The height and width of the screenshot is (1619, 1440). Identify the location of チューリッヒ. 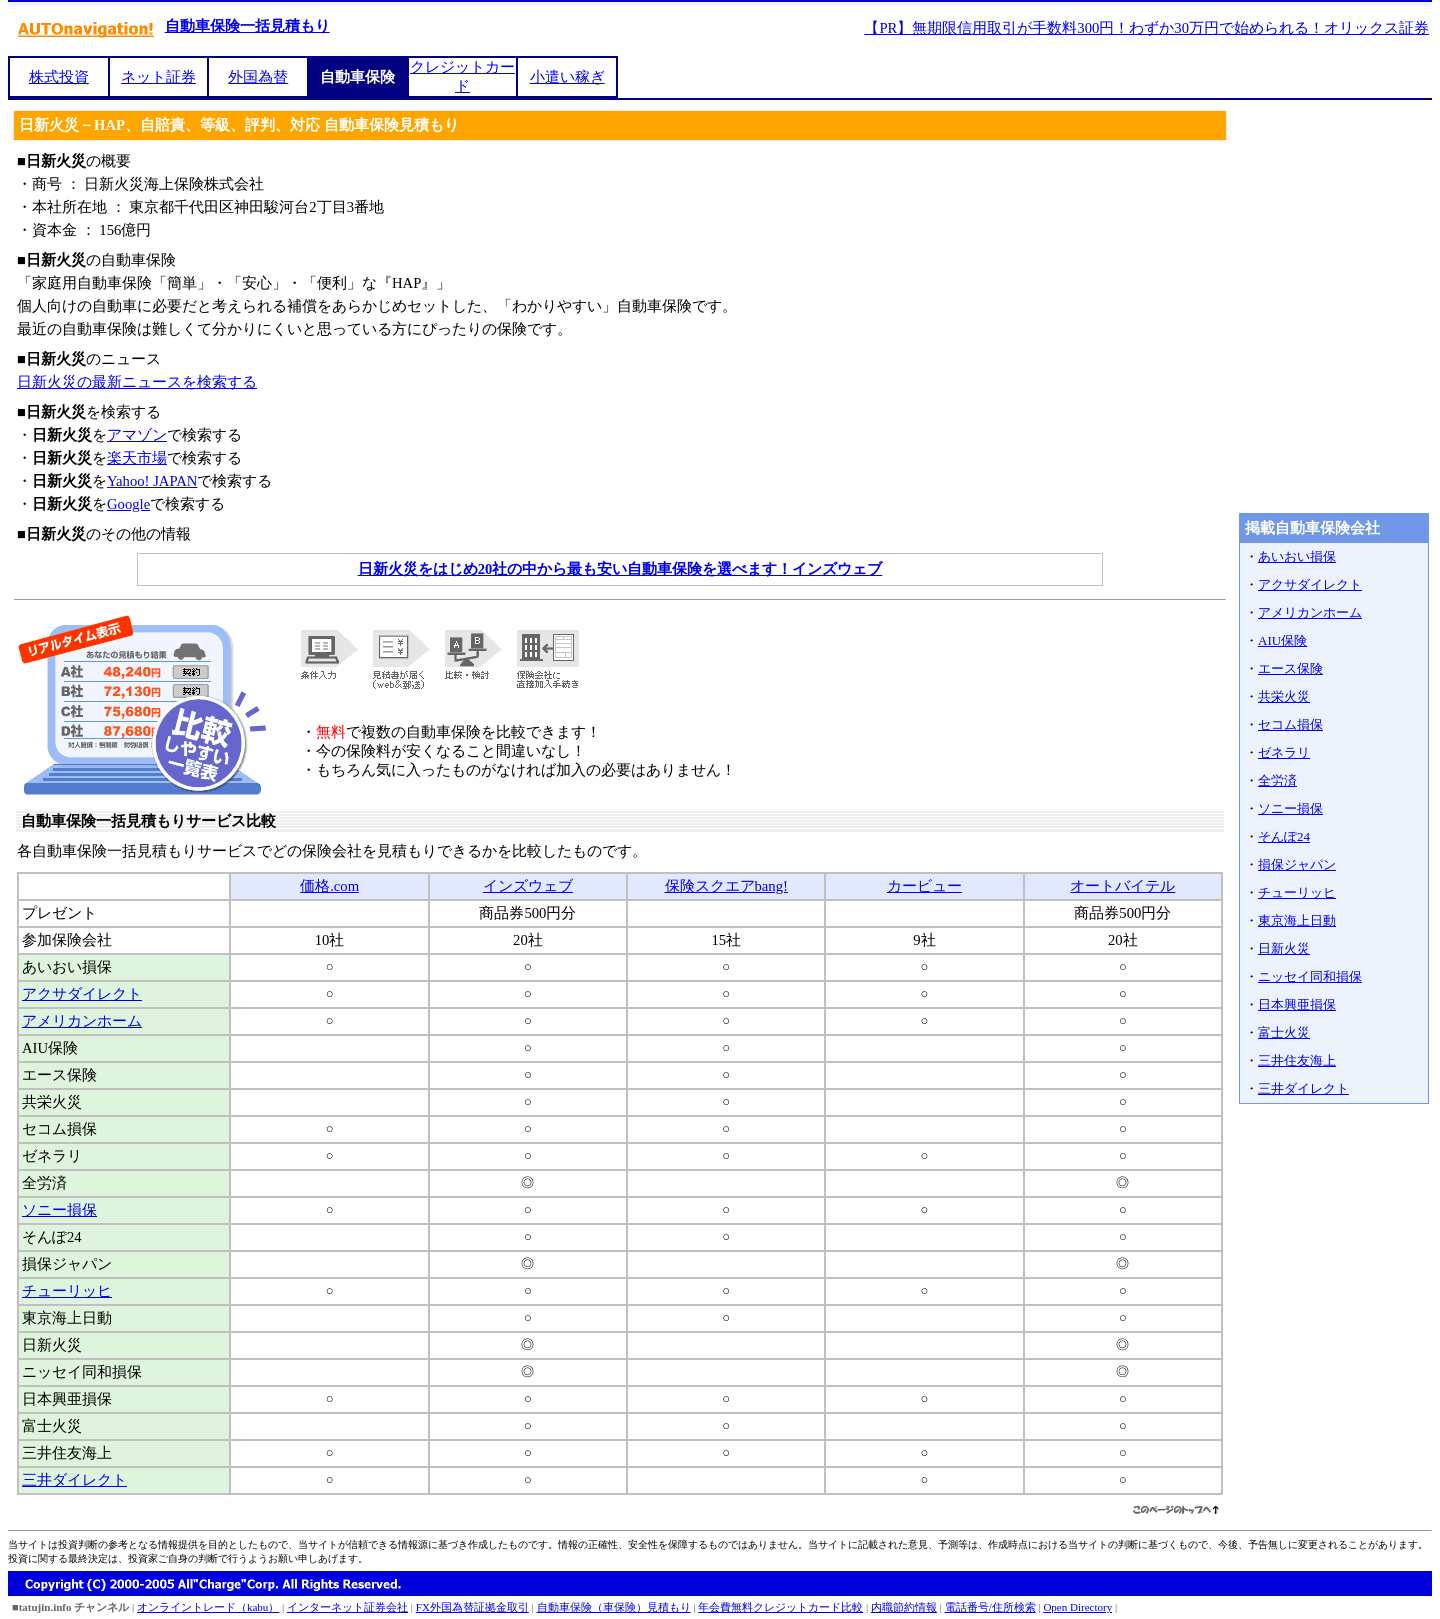
(67, 1291).